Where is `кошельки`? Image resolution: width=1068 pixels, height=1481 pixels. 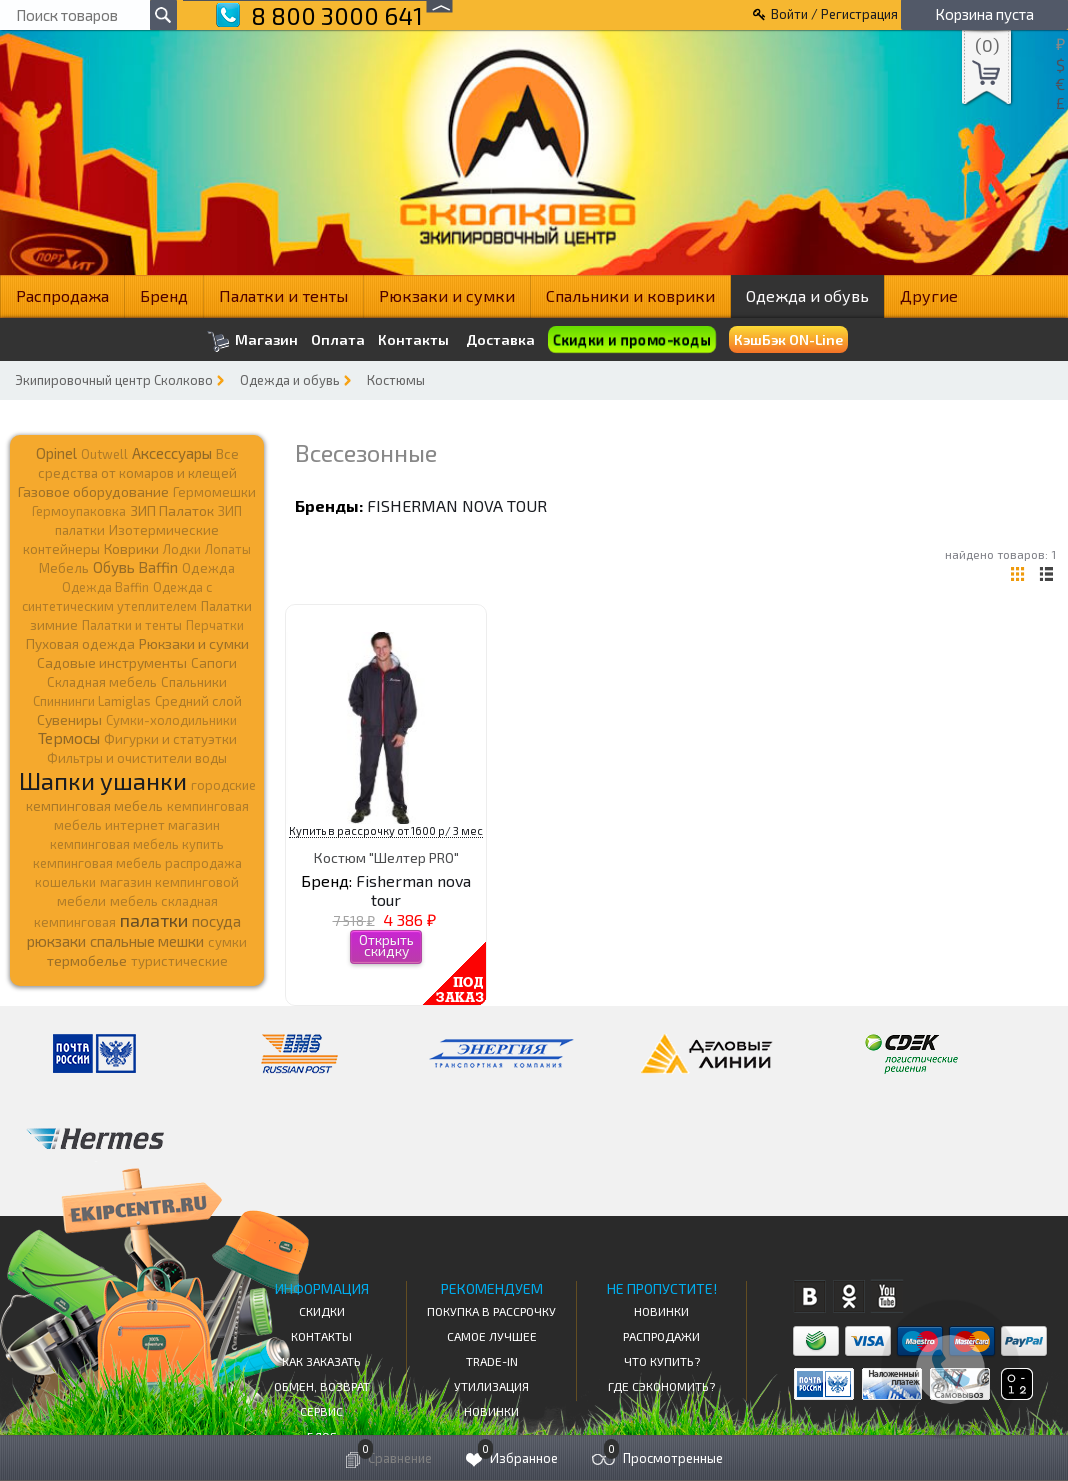
кошельки is located at coordinates (65, 882).